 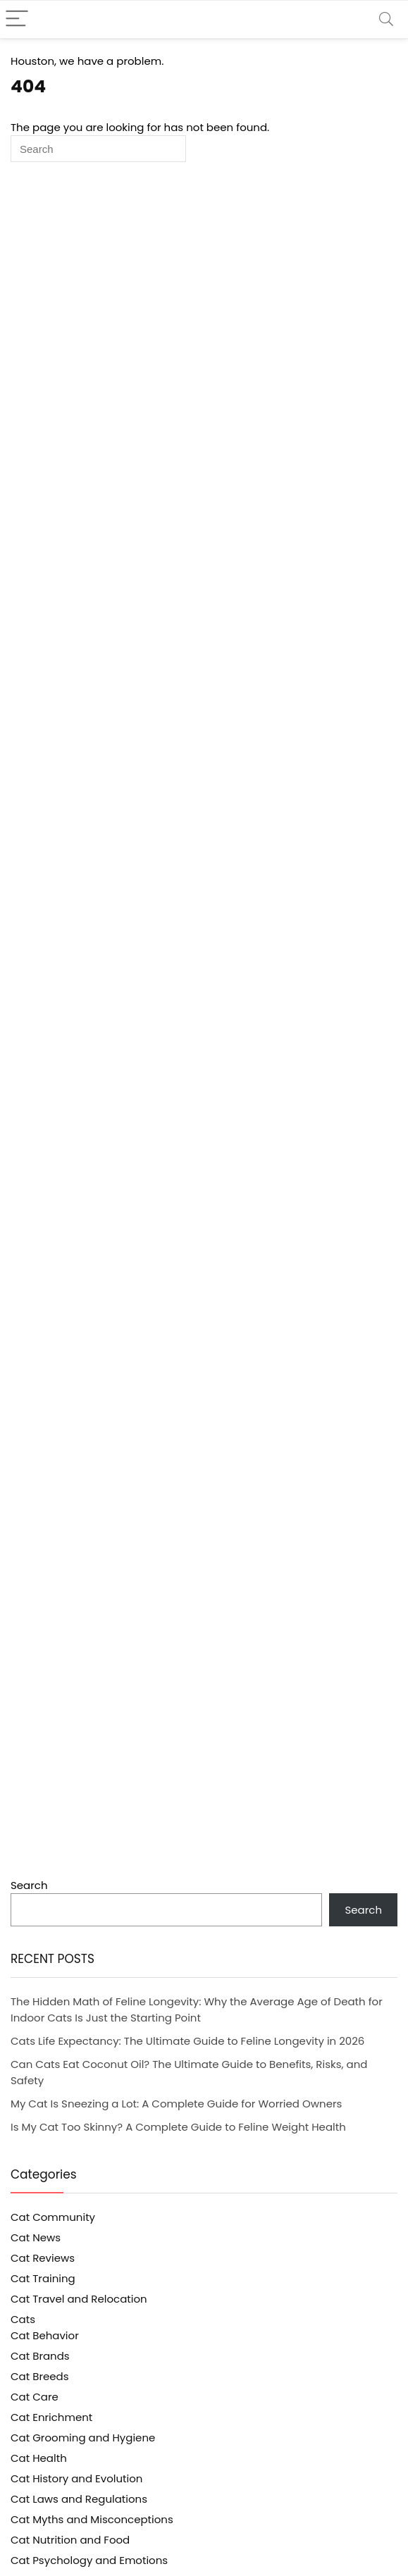 What do you see at coordinates (36, 2237) in the screenshot?
I see `Cat News` at bounding box center [36, 2237].